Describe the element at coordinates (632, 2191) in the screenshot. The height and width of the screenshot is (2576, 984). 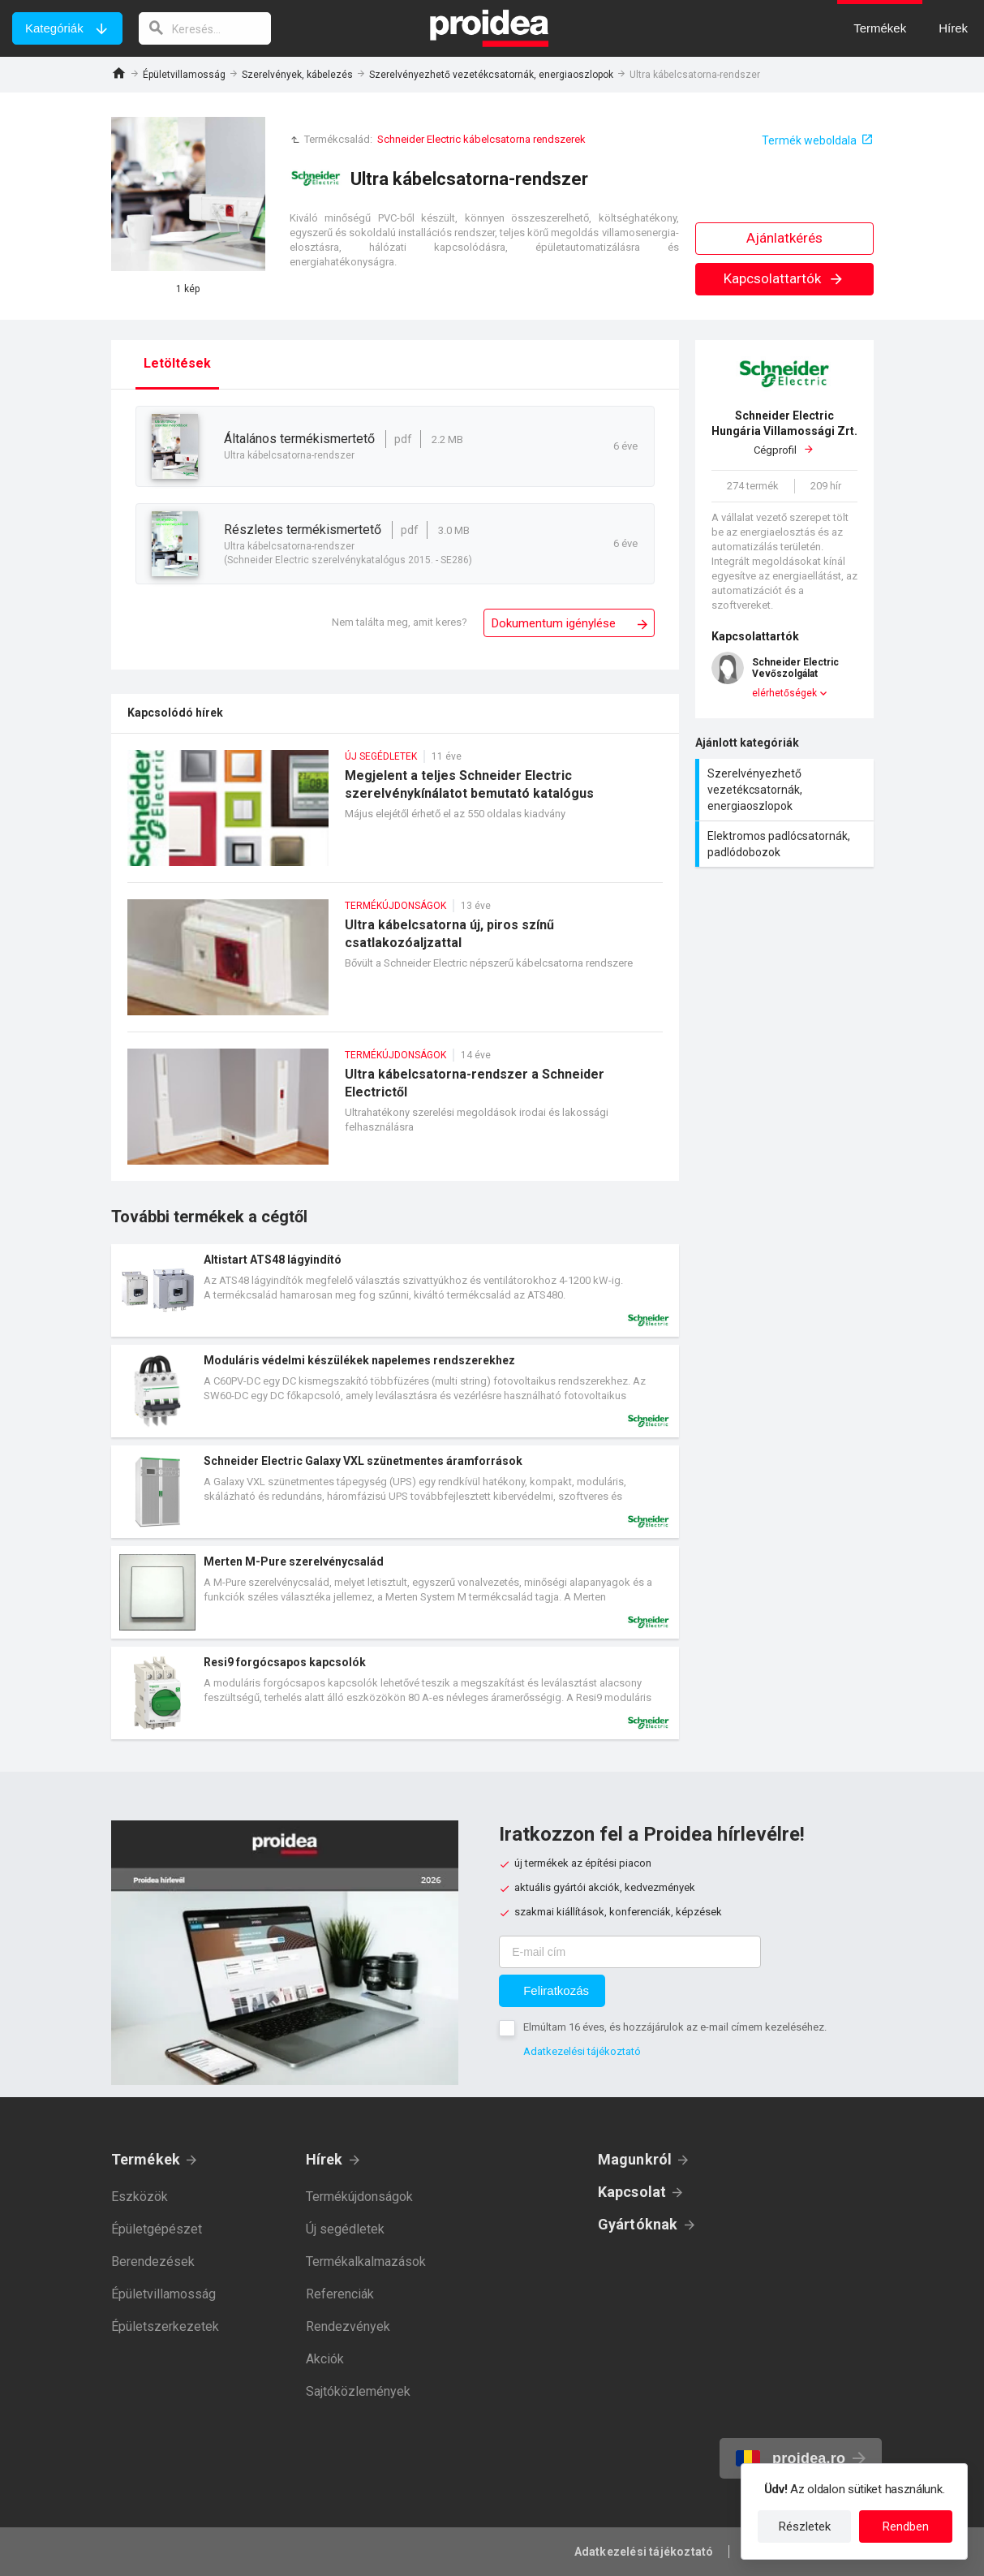
I see `Kapcsolat` at that location.